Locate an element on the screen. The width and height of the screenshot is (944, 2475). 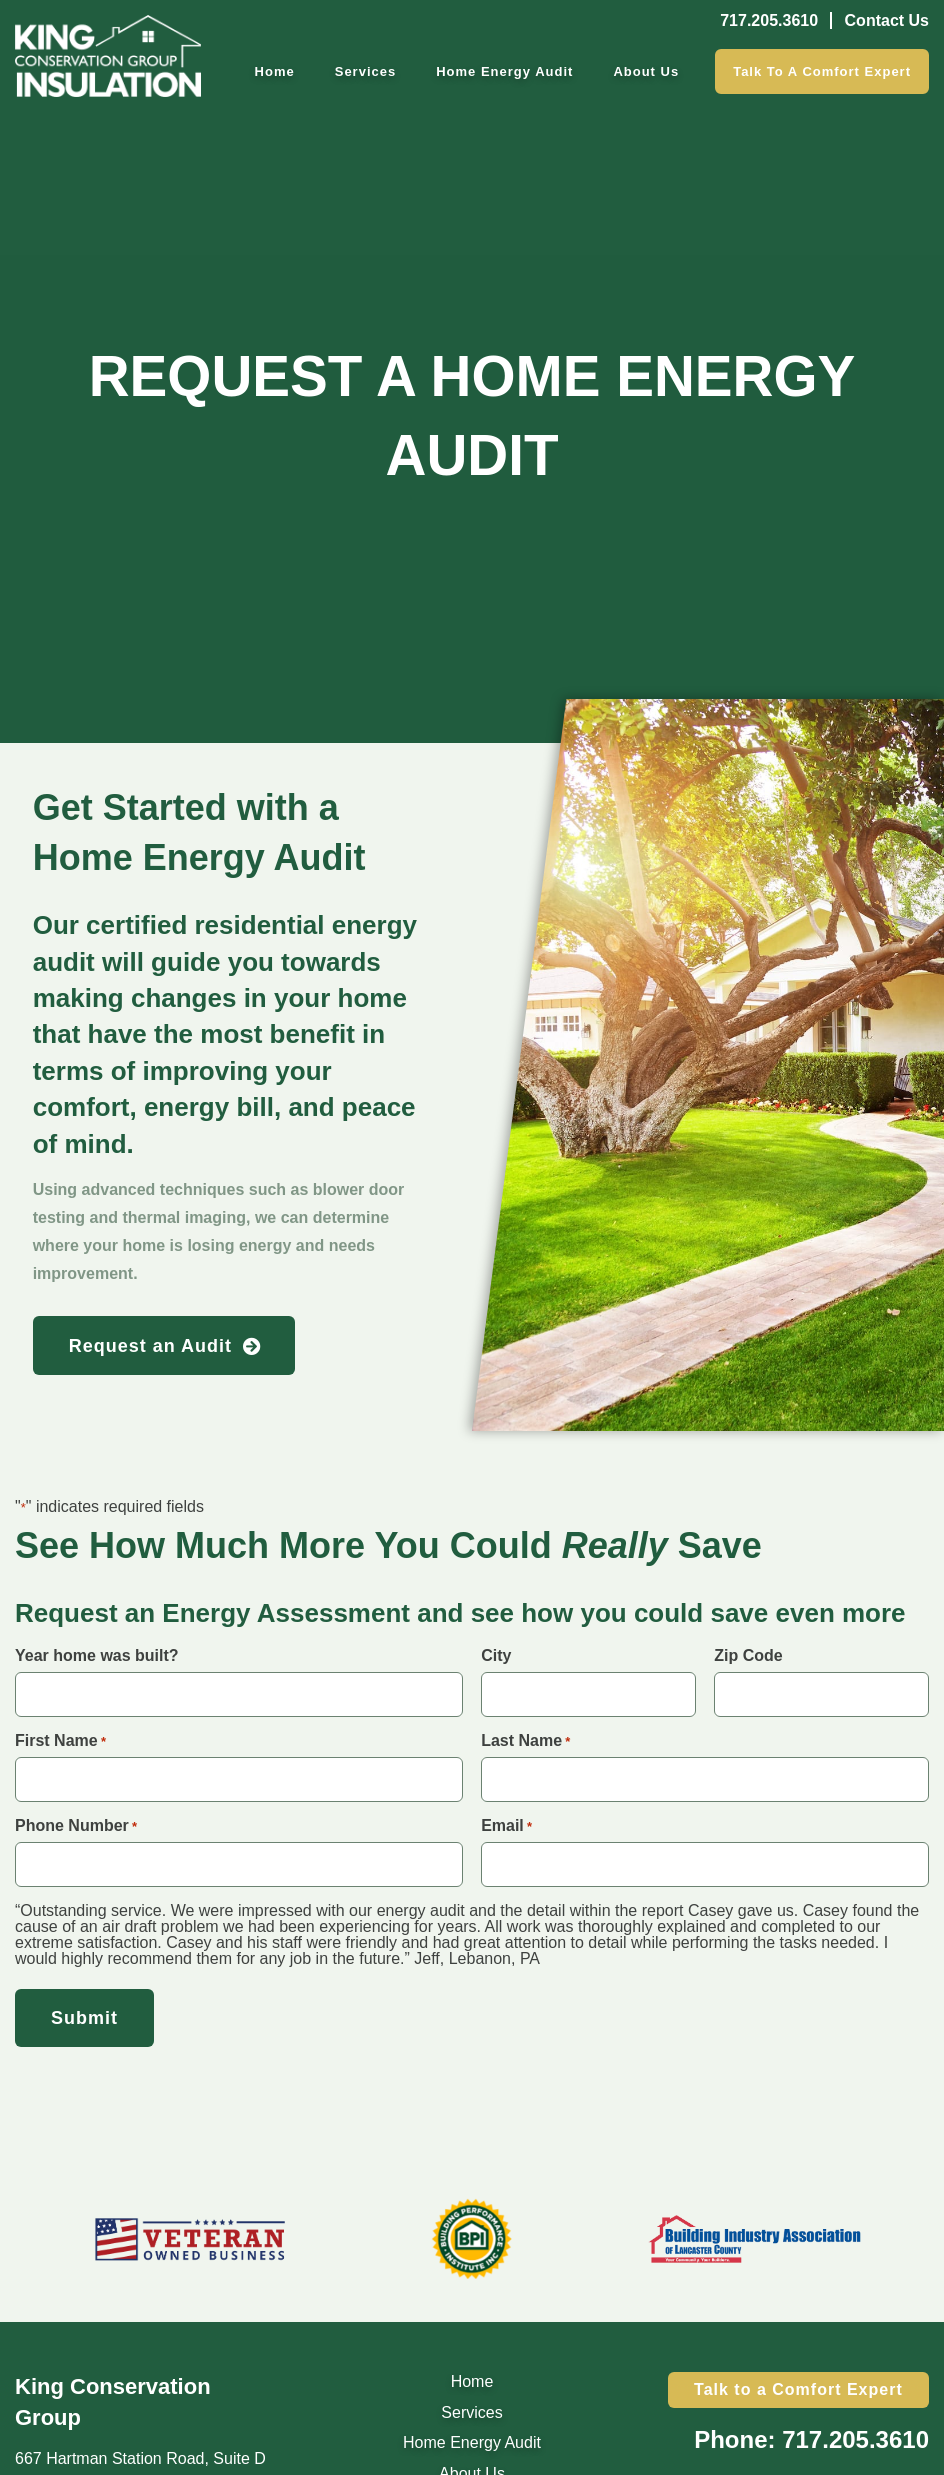
About Us is located at coordinates (646, 71).